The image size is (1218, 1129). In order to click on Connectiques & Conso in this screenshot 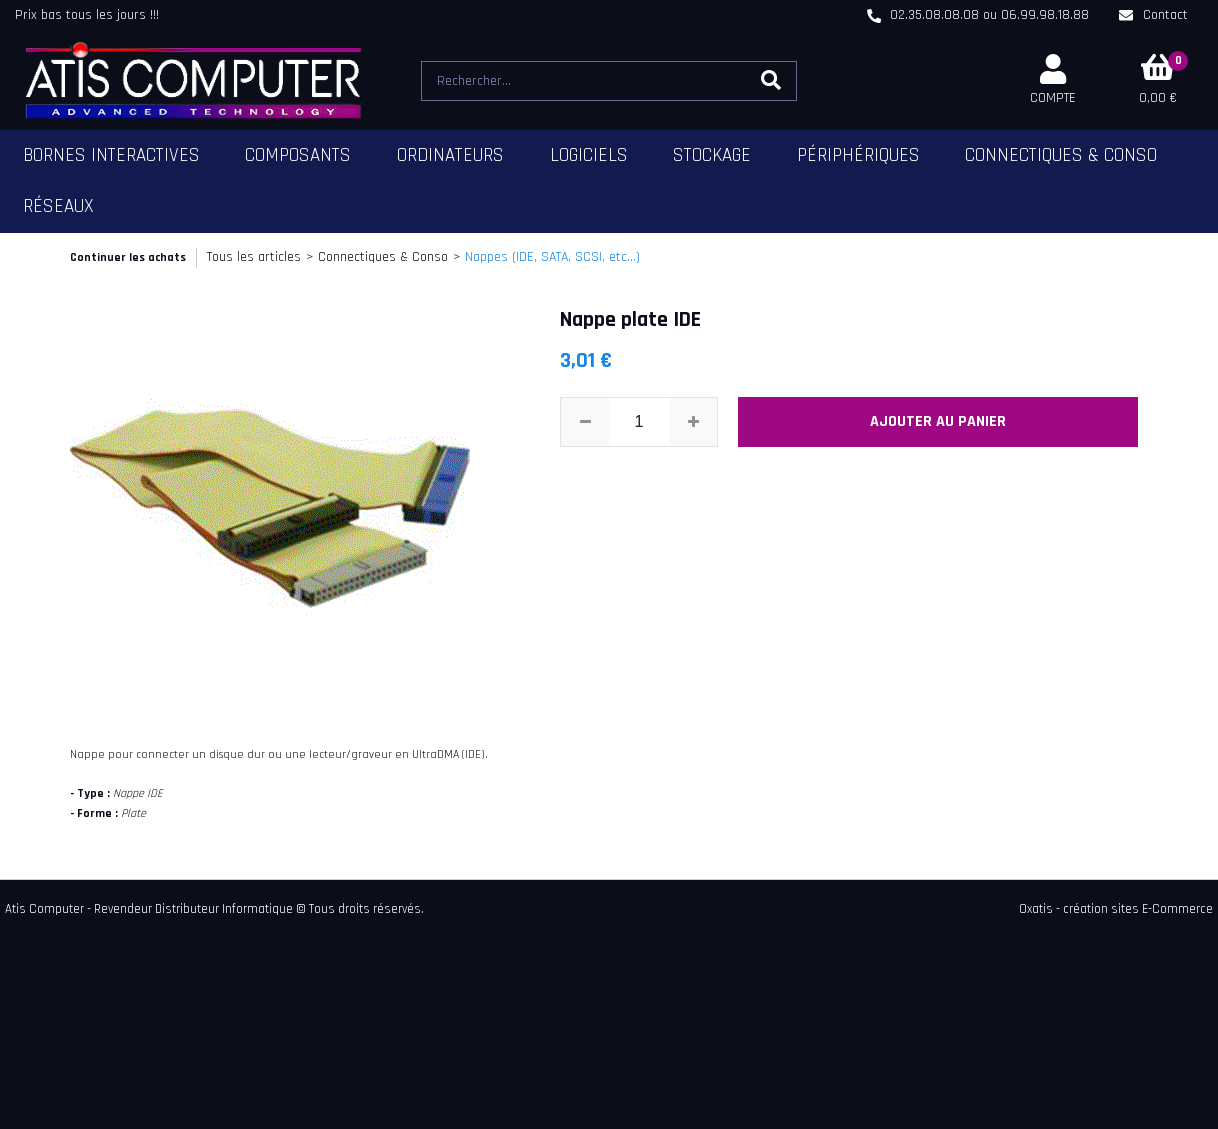, I will do `click(1061, 155)`.